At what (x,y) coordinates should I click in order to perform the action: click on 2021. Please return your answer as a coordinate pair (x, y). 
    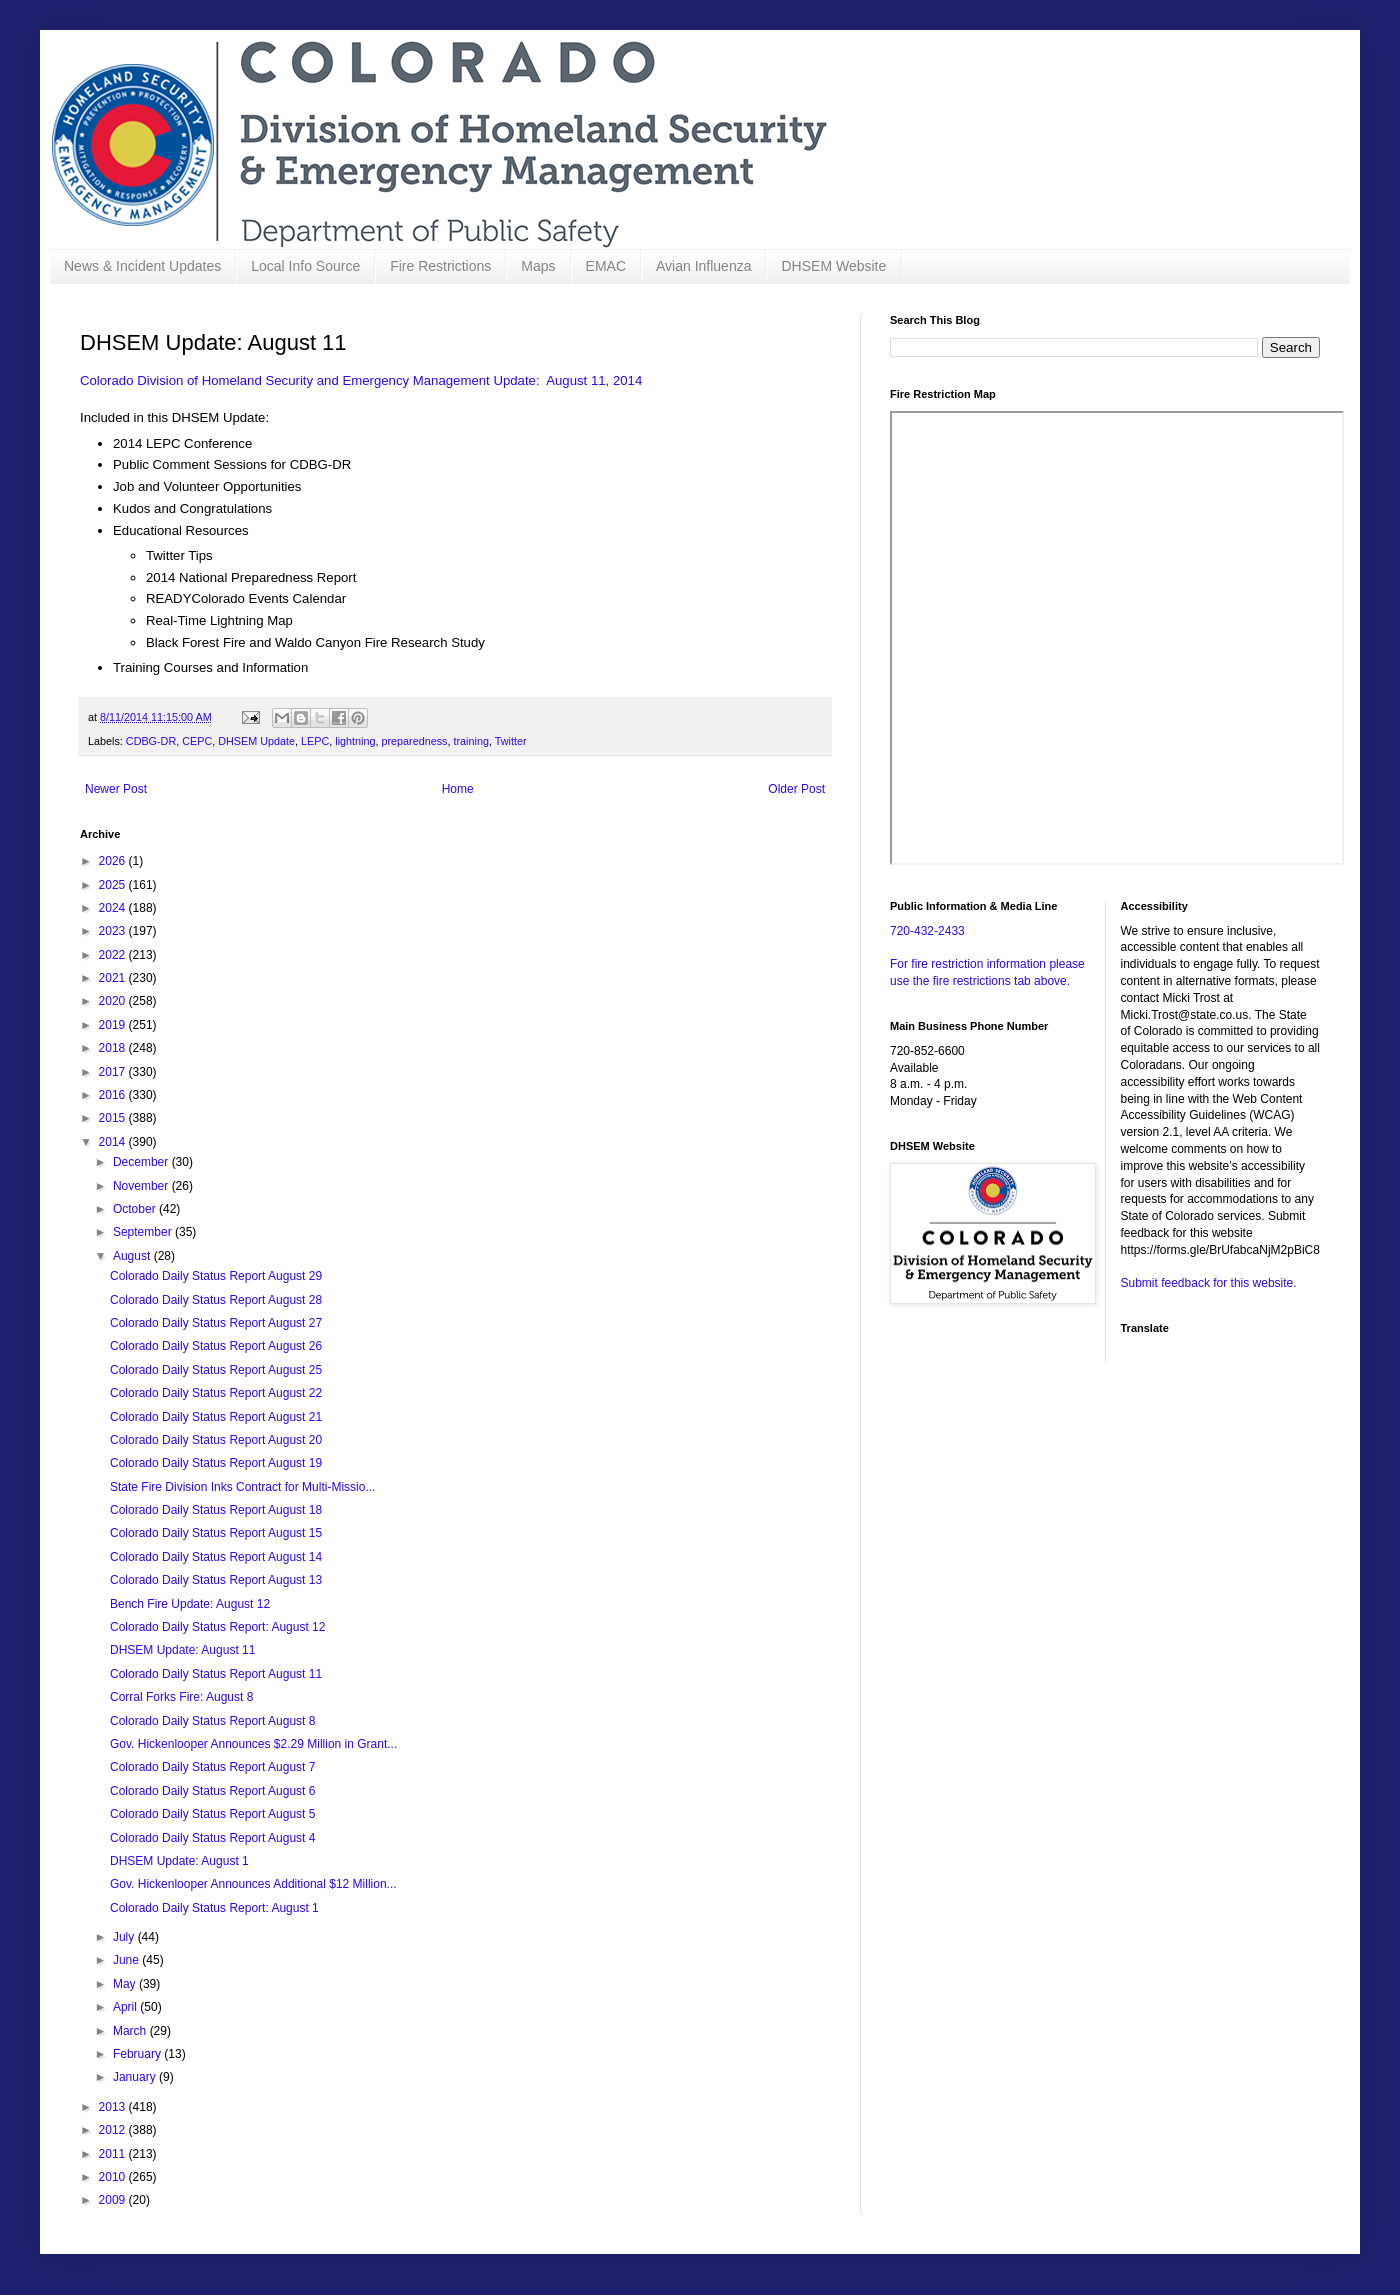
    Looking at the image, I should click on (114, 978).